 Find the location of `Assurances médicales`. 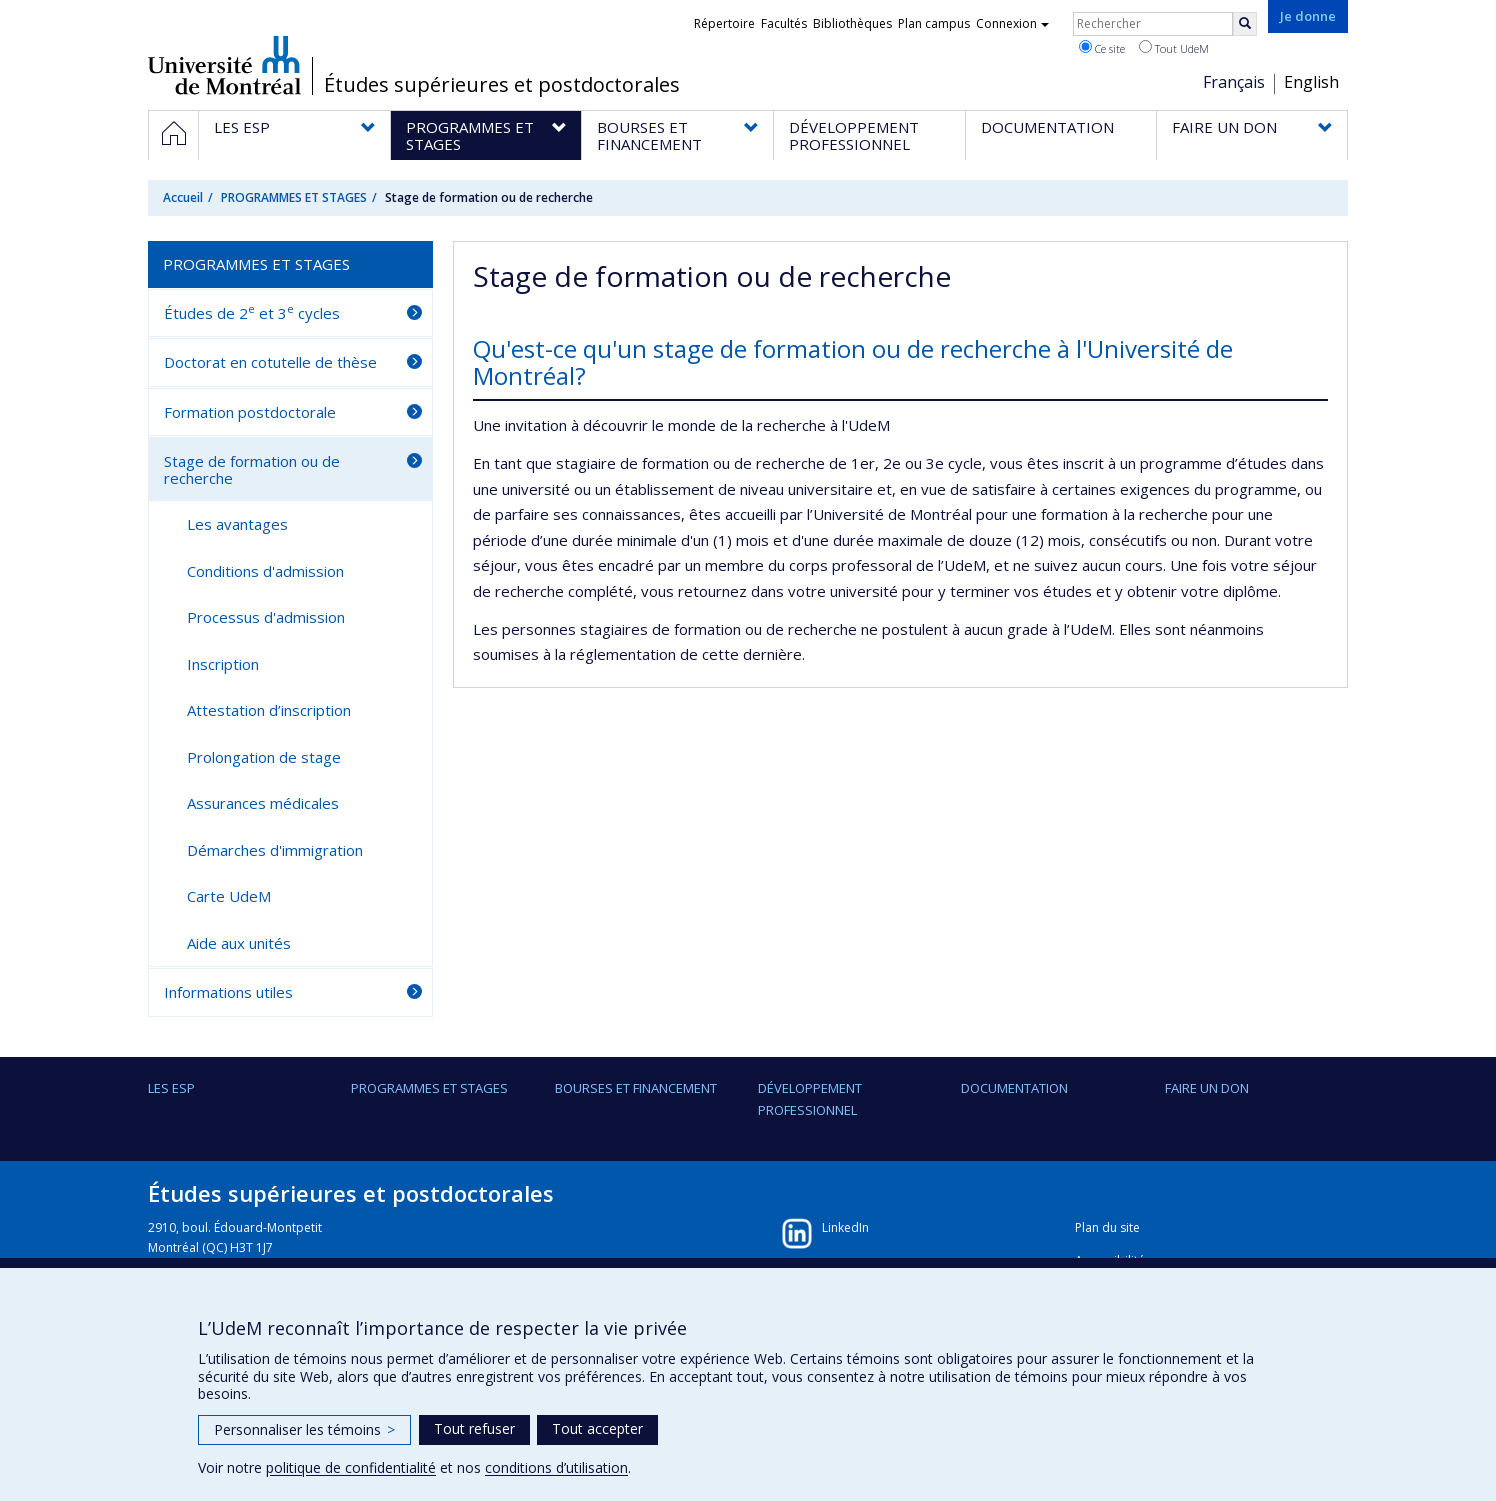

Assurances médicales is located at coordinates (263, 803).